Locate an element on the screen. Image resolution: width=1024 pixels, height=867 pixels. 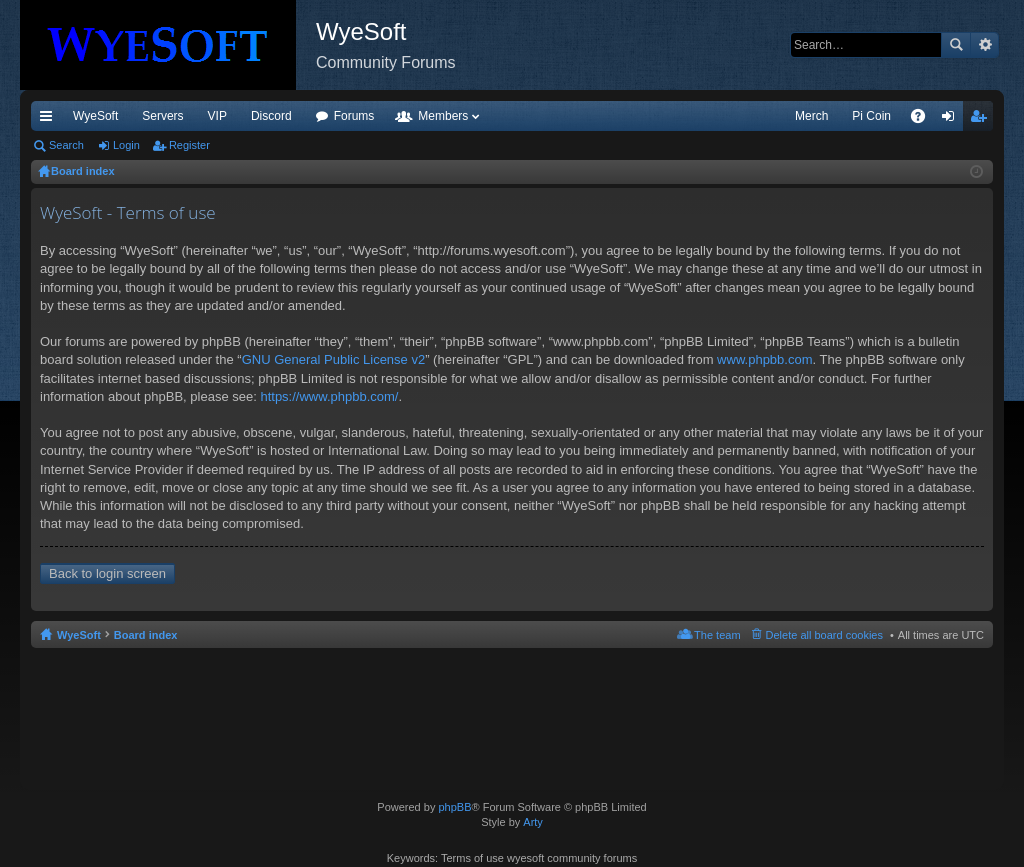
phpBB is located at coordinates (454, 807).